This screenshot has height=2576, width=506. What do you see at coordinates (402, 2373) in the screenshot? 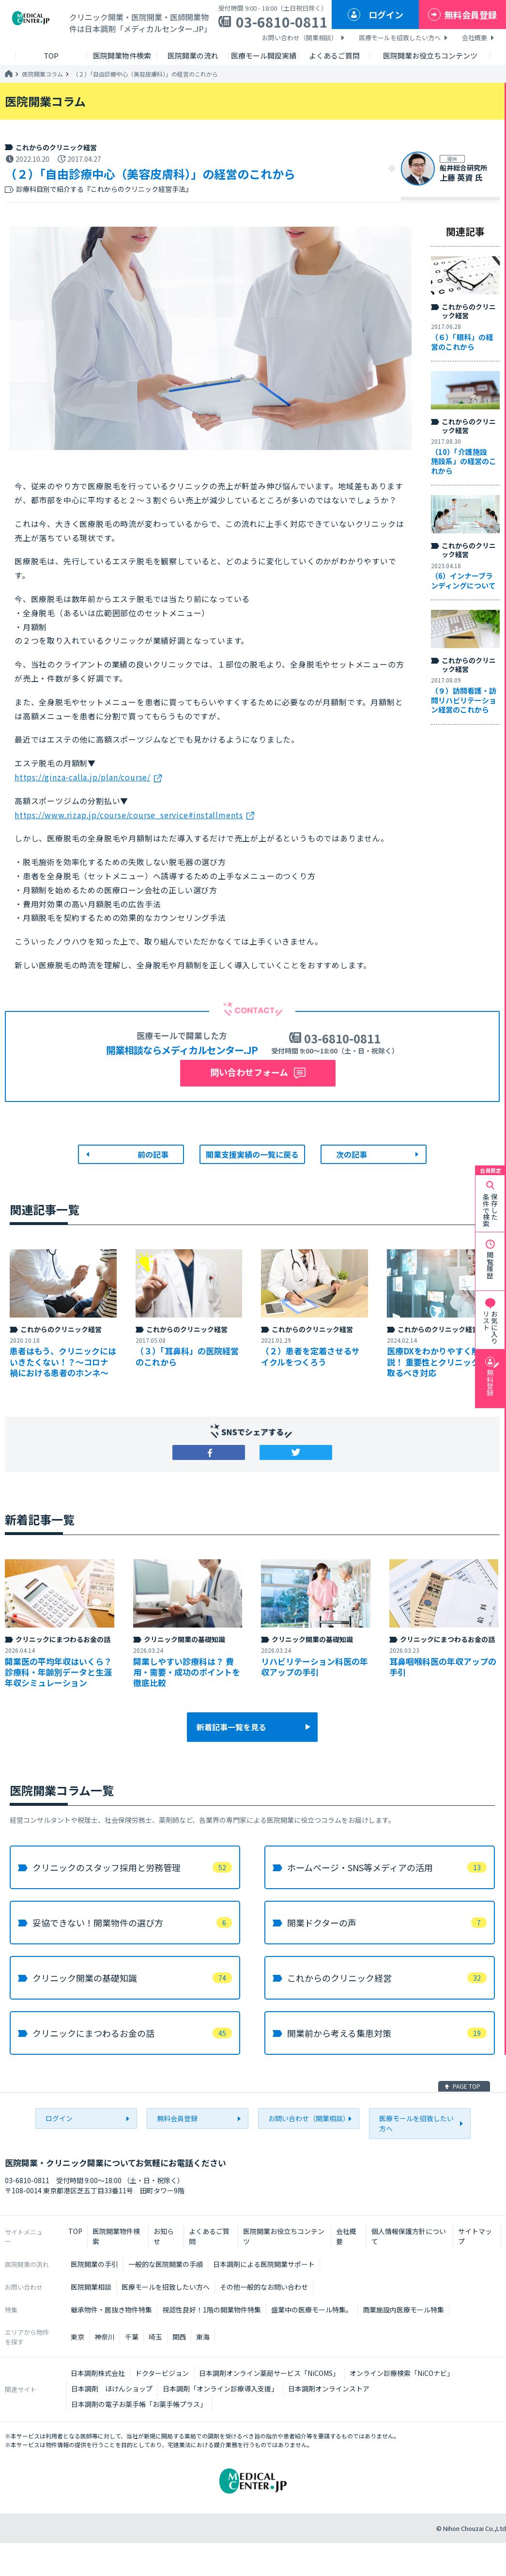
I see `オンライン診療検索「NiCOナビ」` at bounding box center [402, 2373].